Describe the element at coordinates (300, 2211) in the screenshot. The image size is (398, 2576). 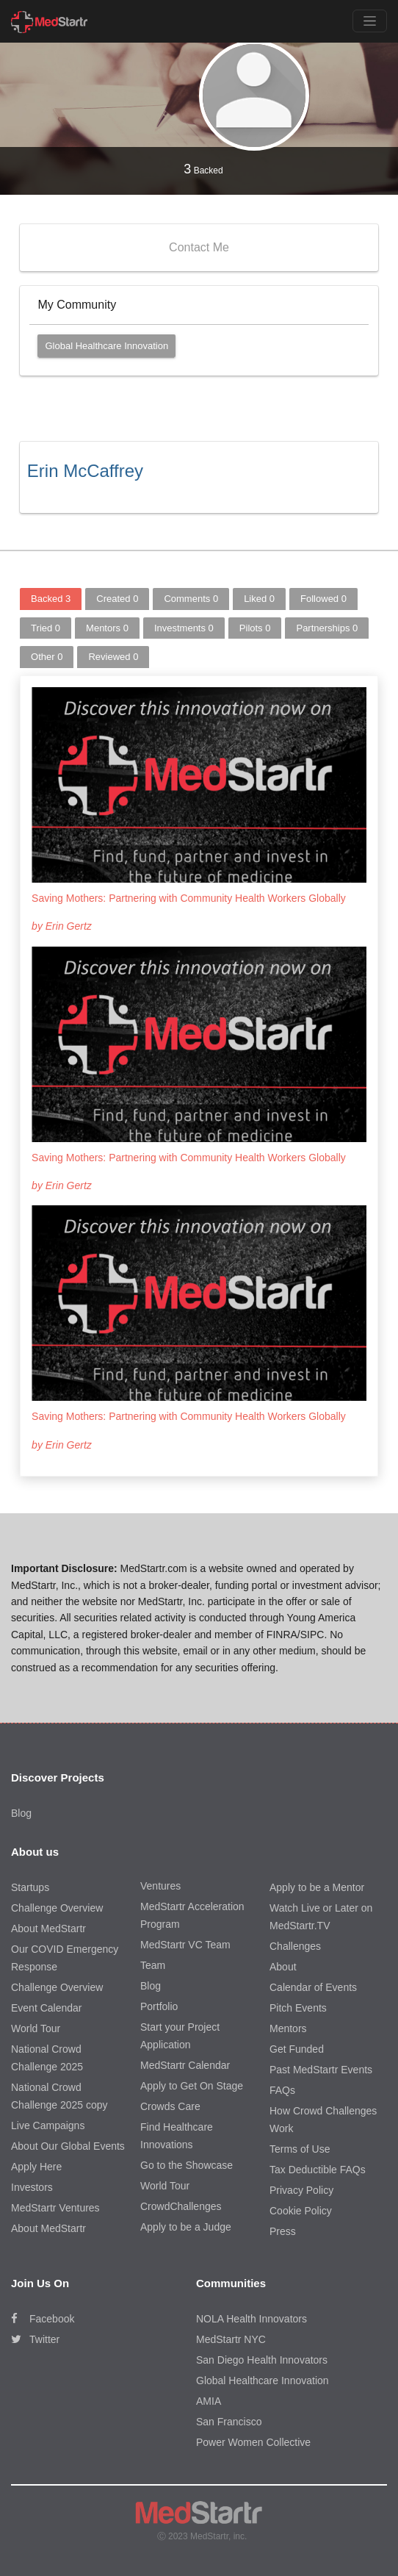
I see `Cookie Policy` at that location.